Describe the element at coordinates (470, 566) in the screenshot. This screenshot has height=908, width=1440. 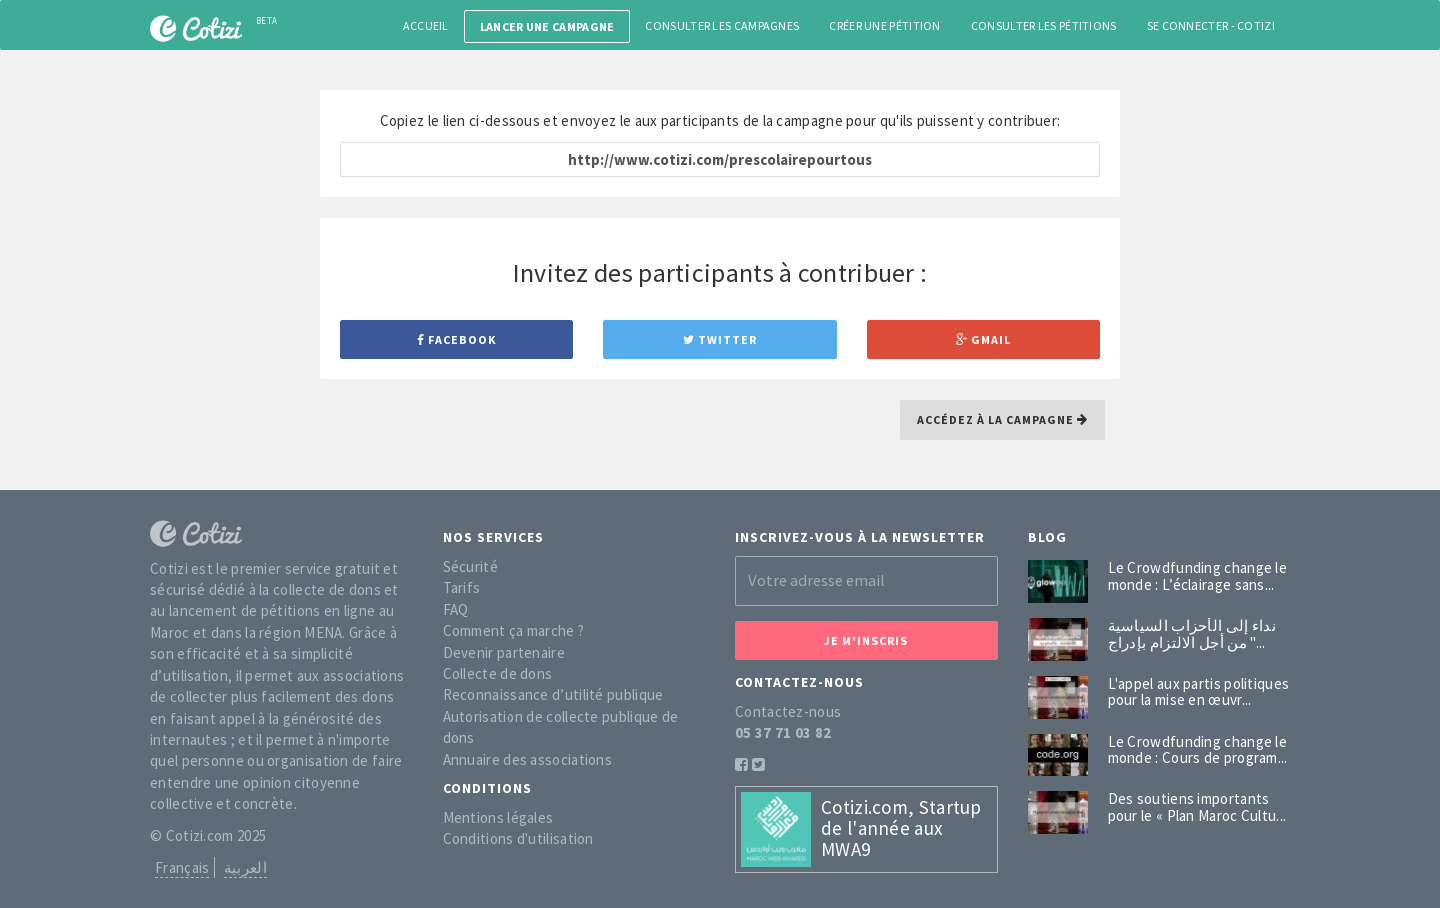
I see `Sécurité` at that location.